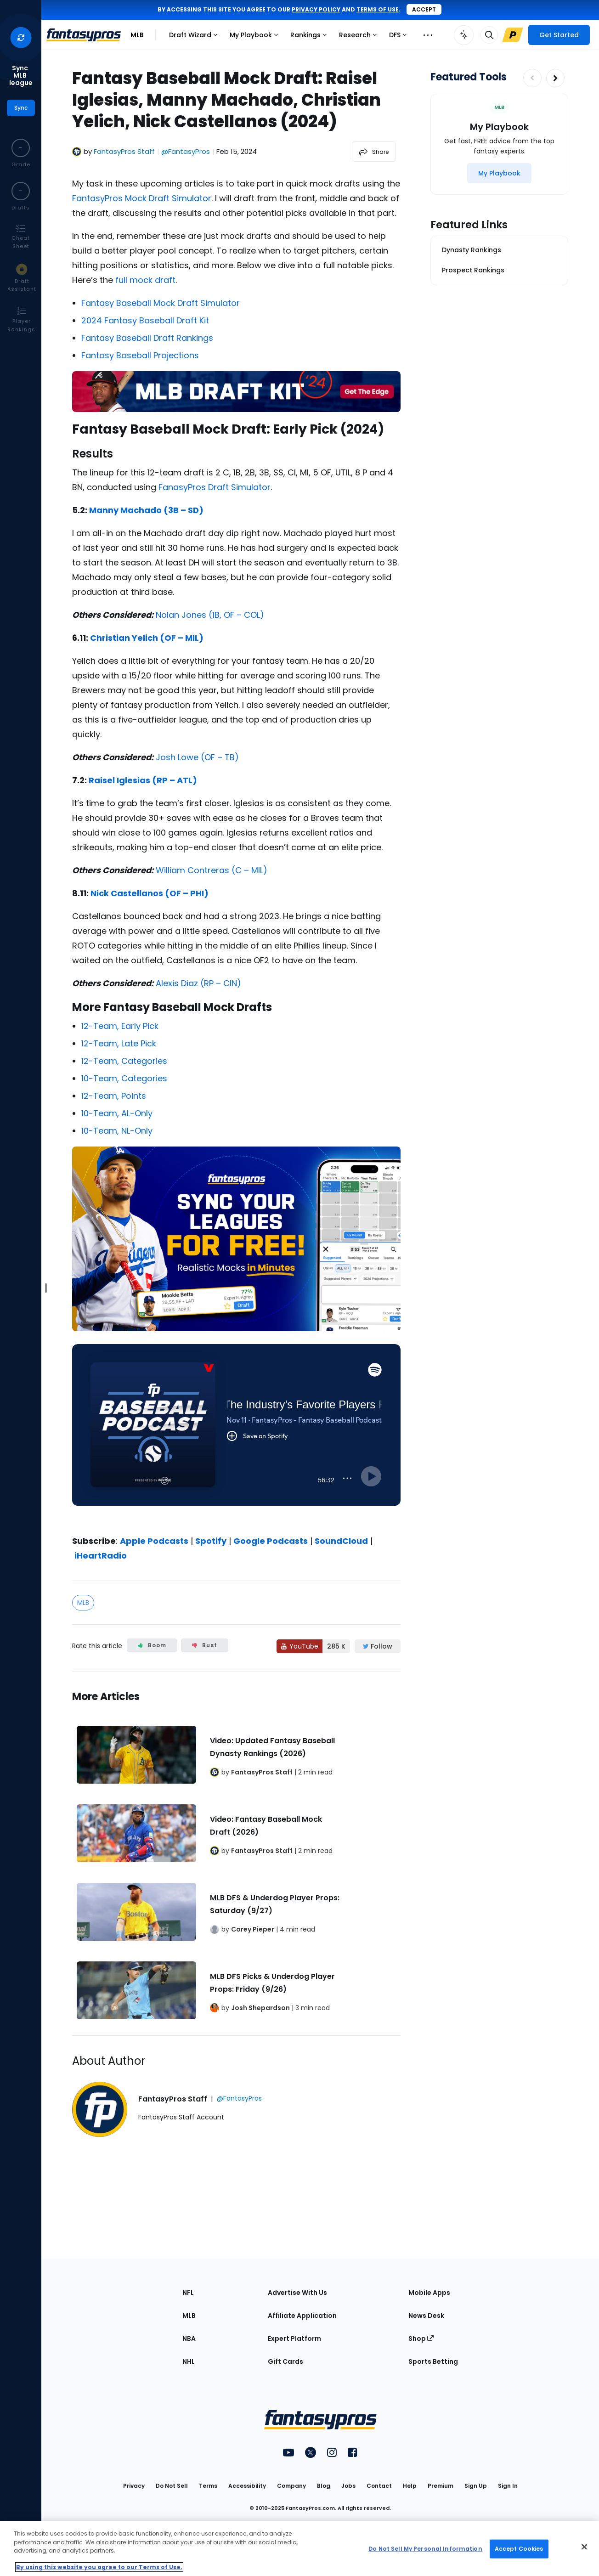 The height and width of the screenshot is (2576, 599). I want to click on NBA, so click(189, 2338).